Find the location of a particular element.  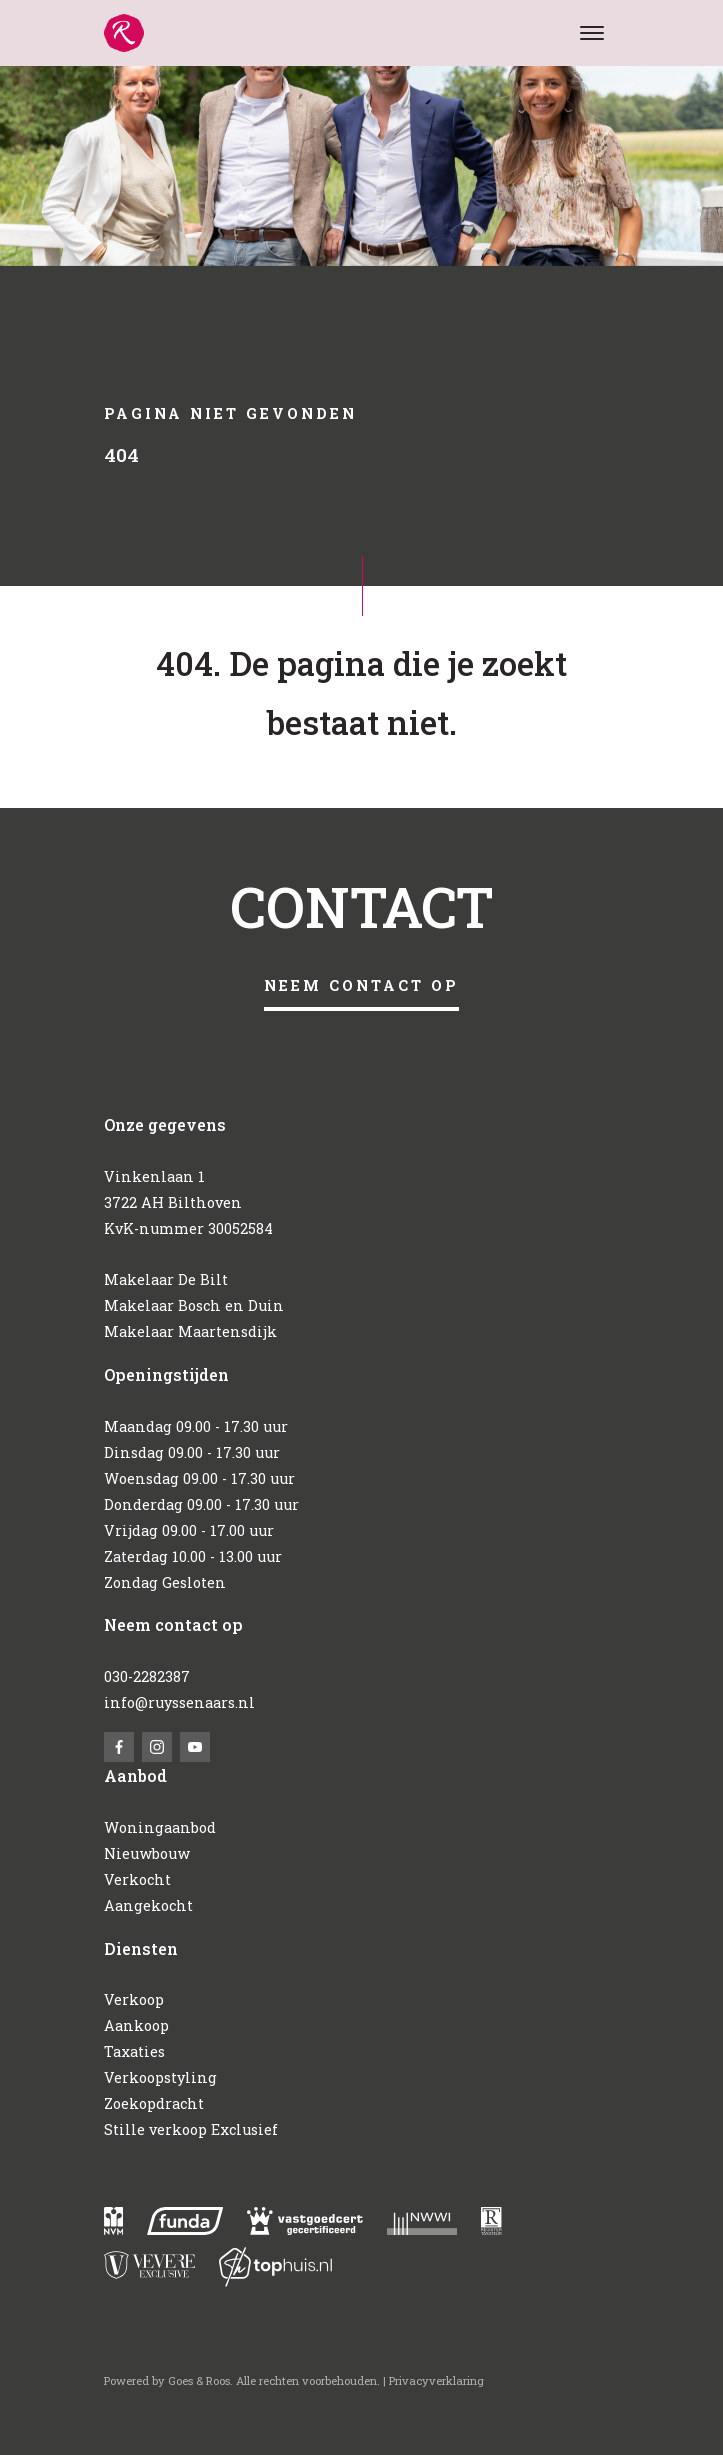

Aankoop is located at coordinates (136, 2025).